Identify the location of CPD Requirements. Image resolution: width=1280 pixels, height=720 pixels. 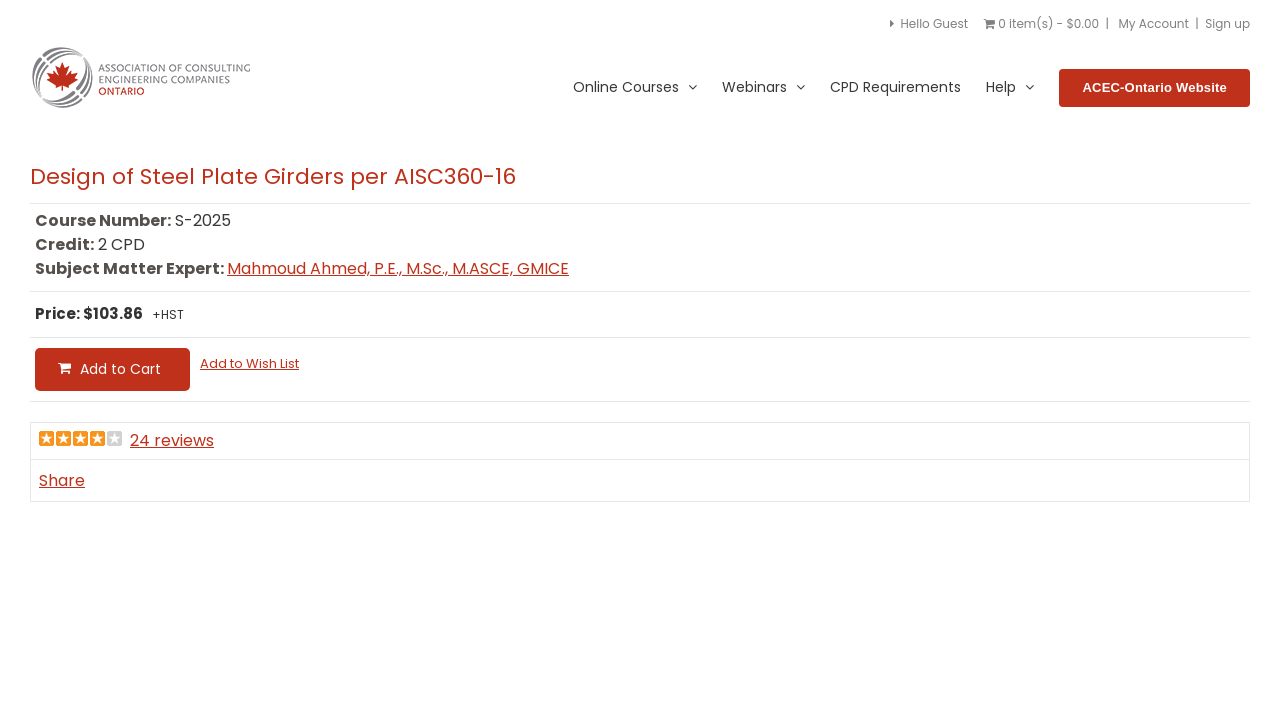
(895, 87).